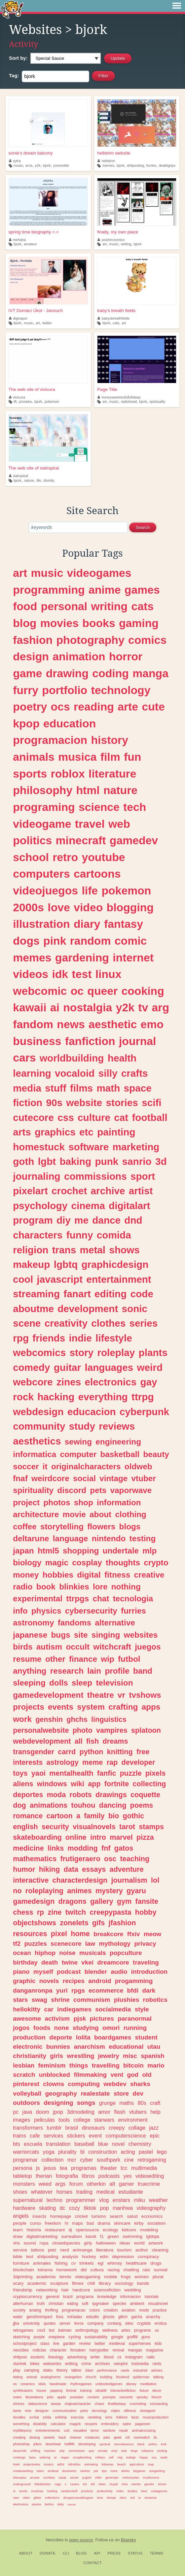 Image resolution: width=185 pixels, height=2576 pixels. Describe the element at coordinates (71, 2390) in the screenshot. I see `liminal` at that location.